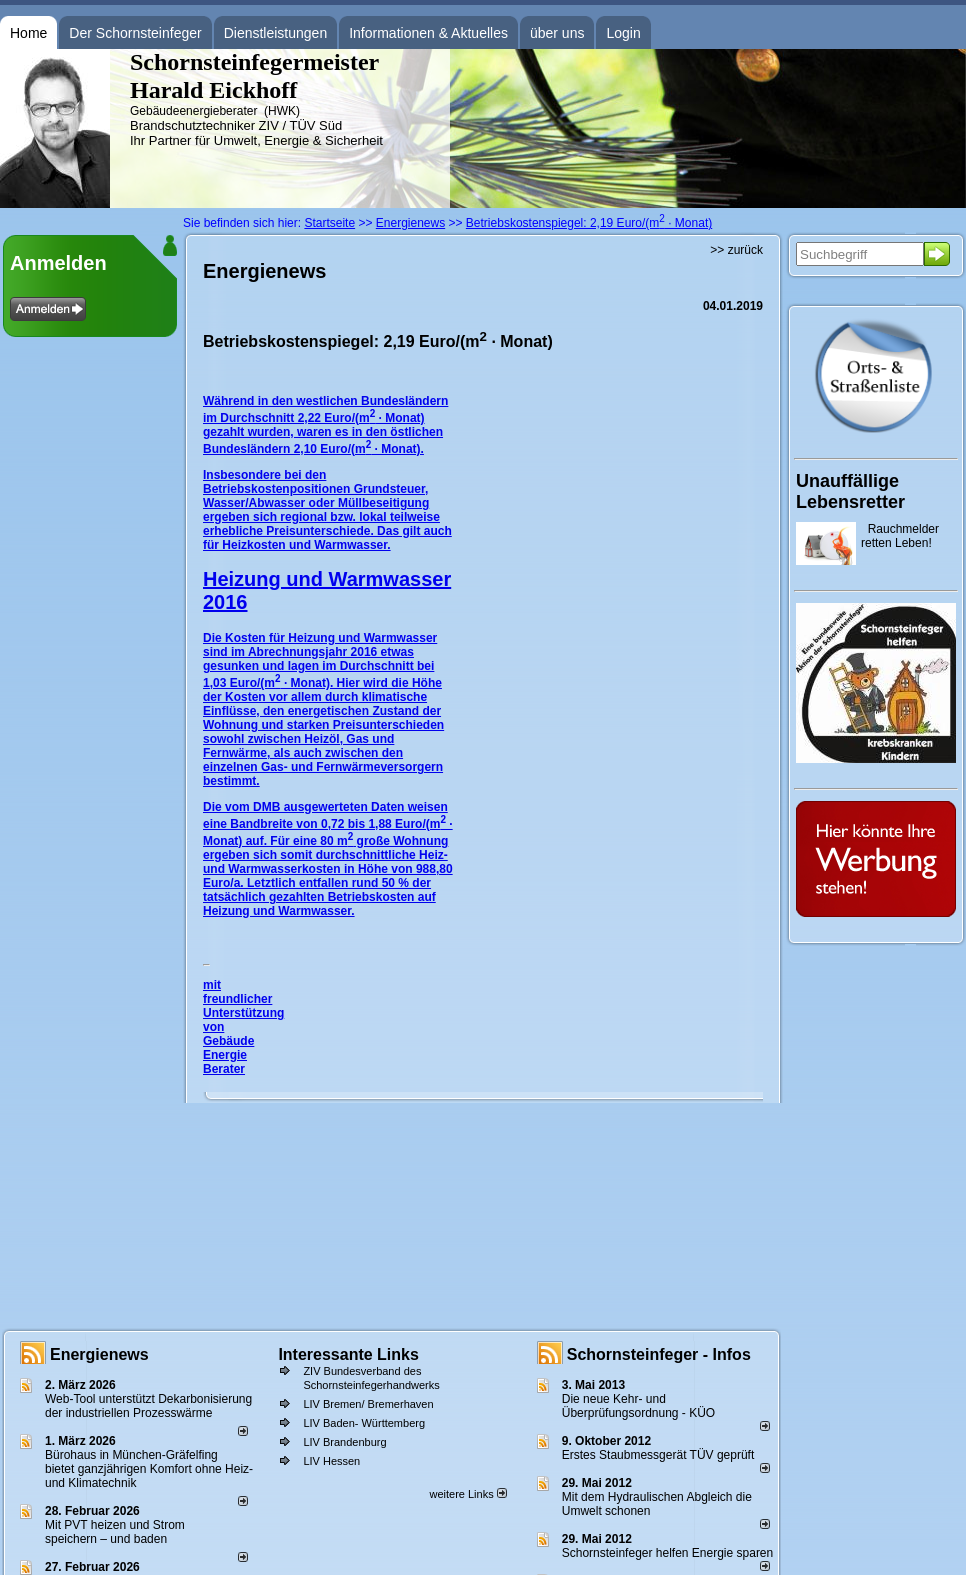 Image resolution: width=966 pixels, height=1575 pixels. What do you see at coordinates (99, 1354) in the screenshot?
I see `Energienews` at bounding box center [99, 1354].